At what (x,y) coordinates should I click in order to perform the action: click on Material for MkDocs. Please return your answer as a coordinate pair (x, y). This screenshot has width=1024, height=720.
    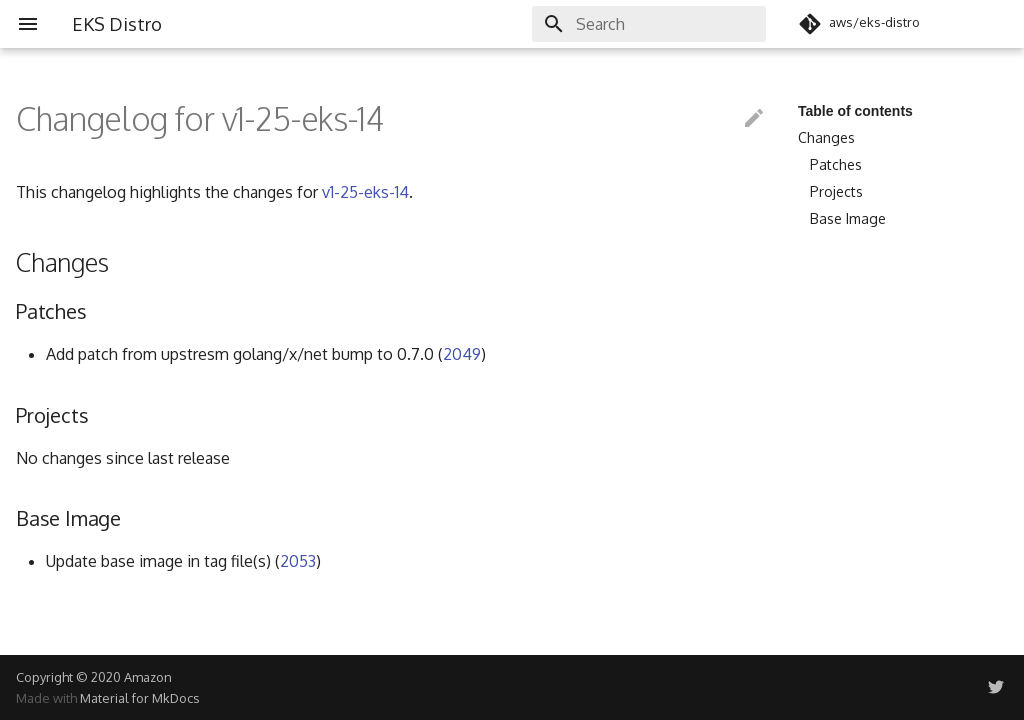
    Looking at the image, I should click on (139, 698).